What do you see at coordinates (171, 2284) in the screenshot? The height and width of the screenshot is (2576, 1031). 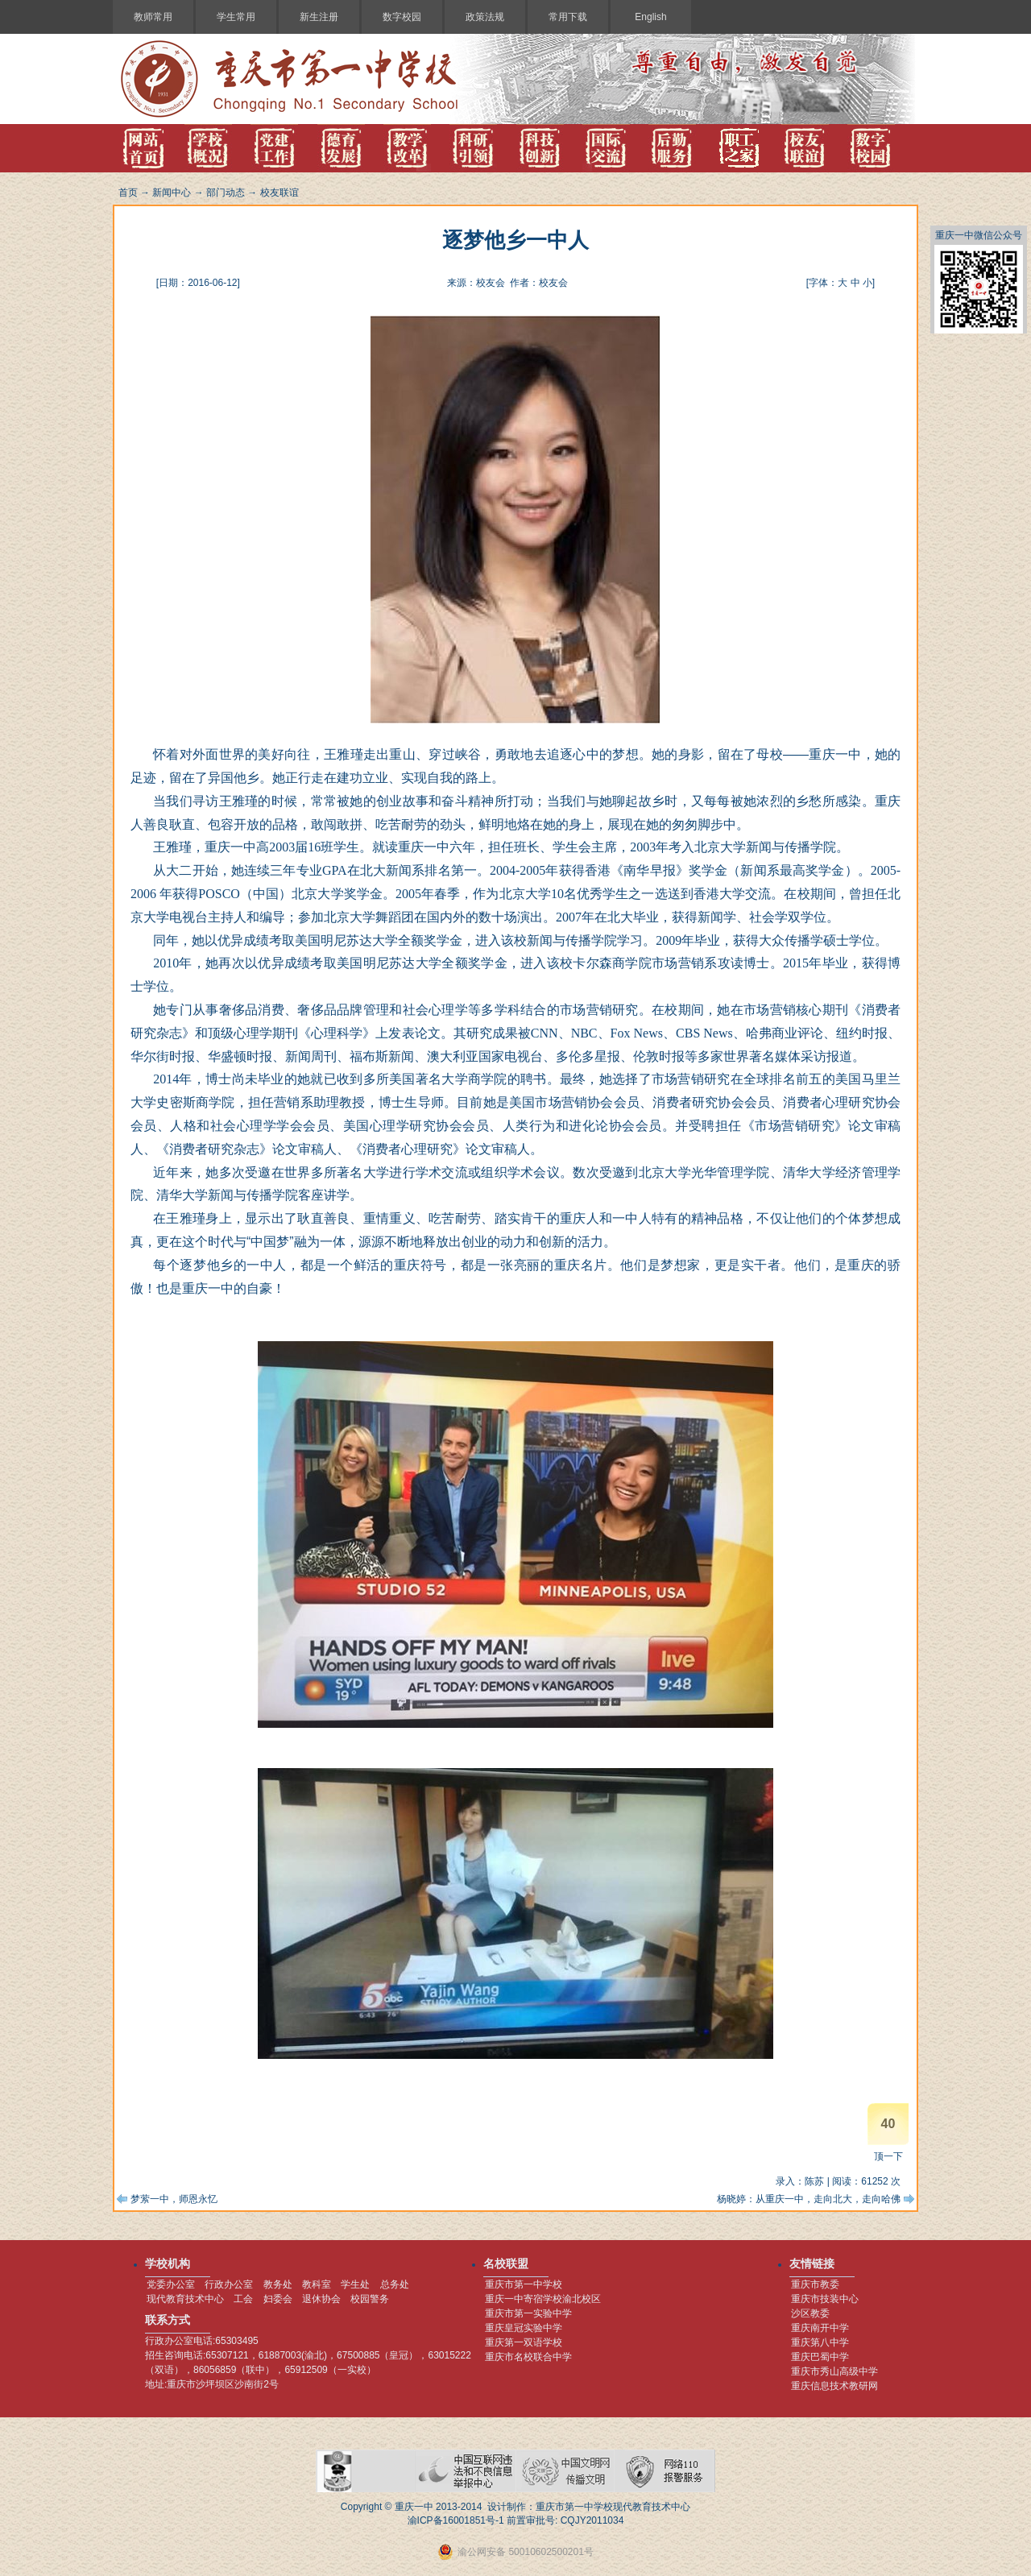 I see `党委办公室` at bounding box center [171, 2284].